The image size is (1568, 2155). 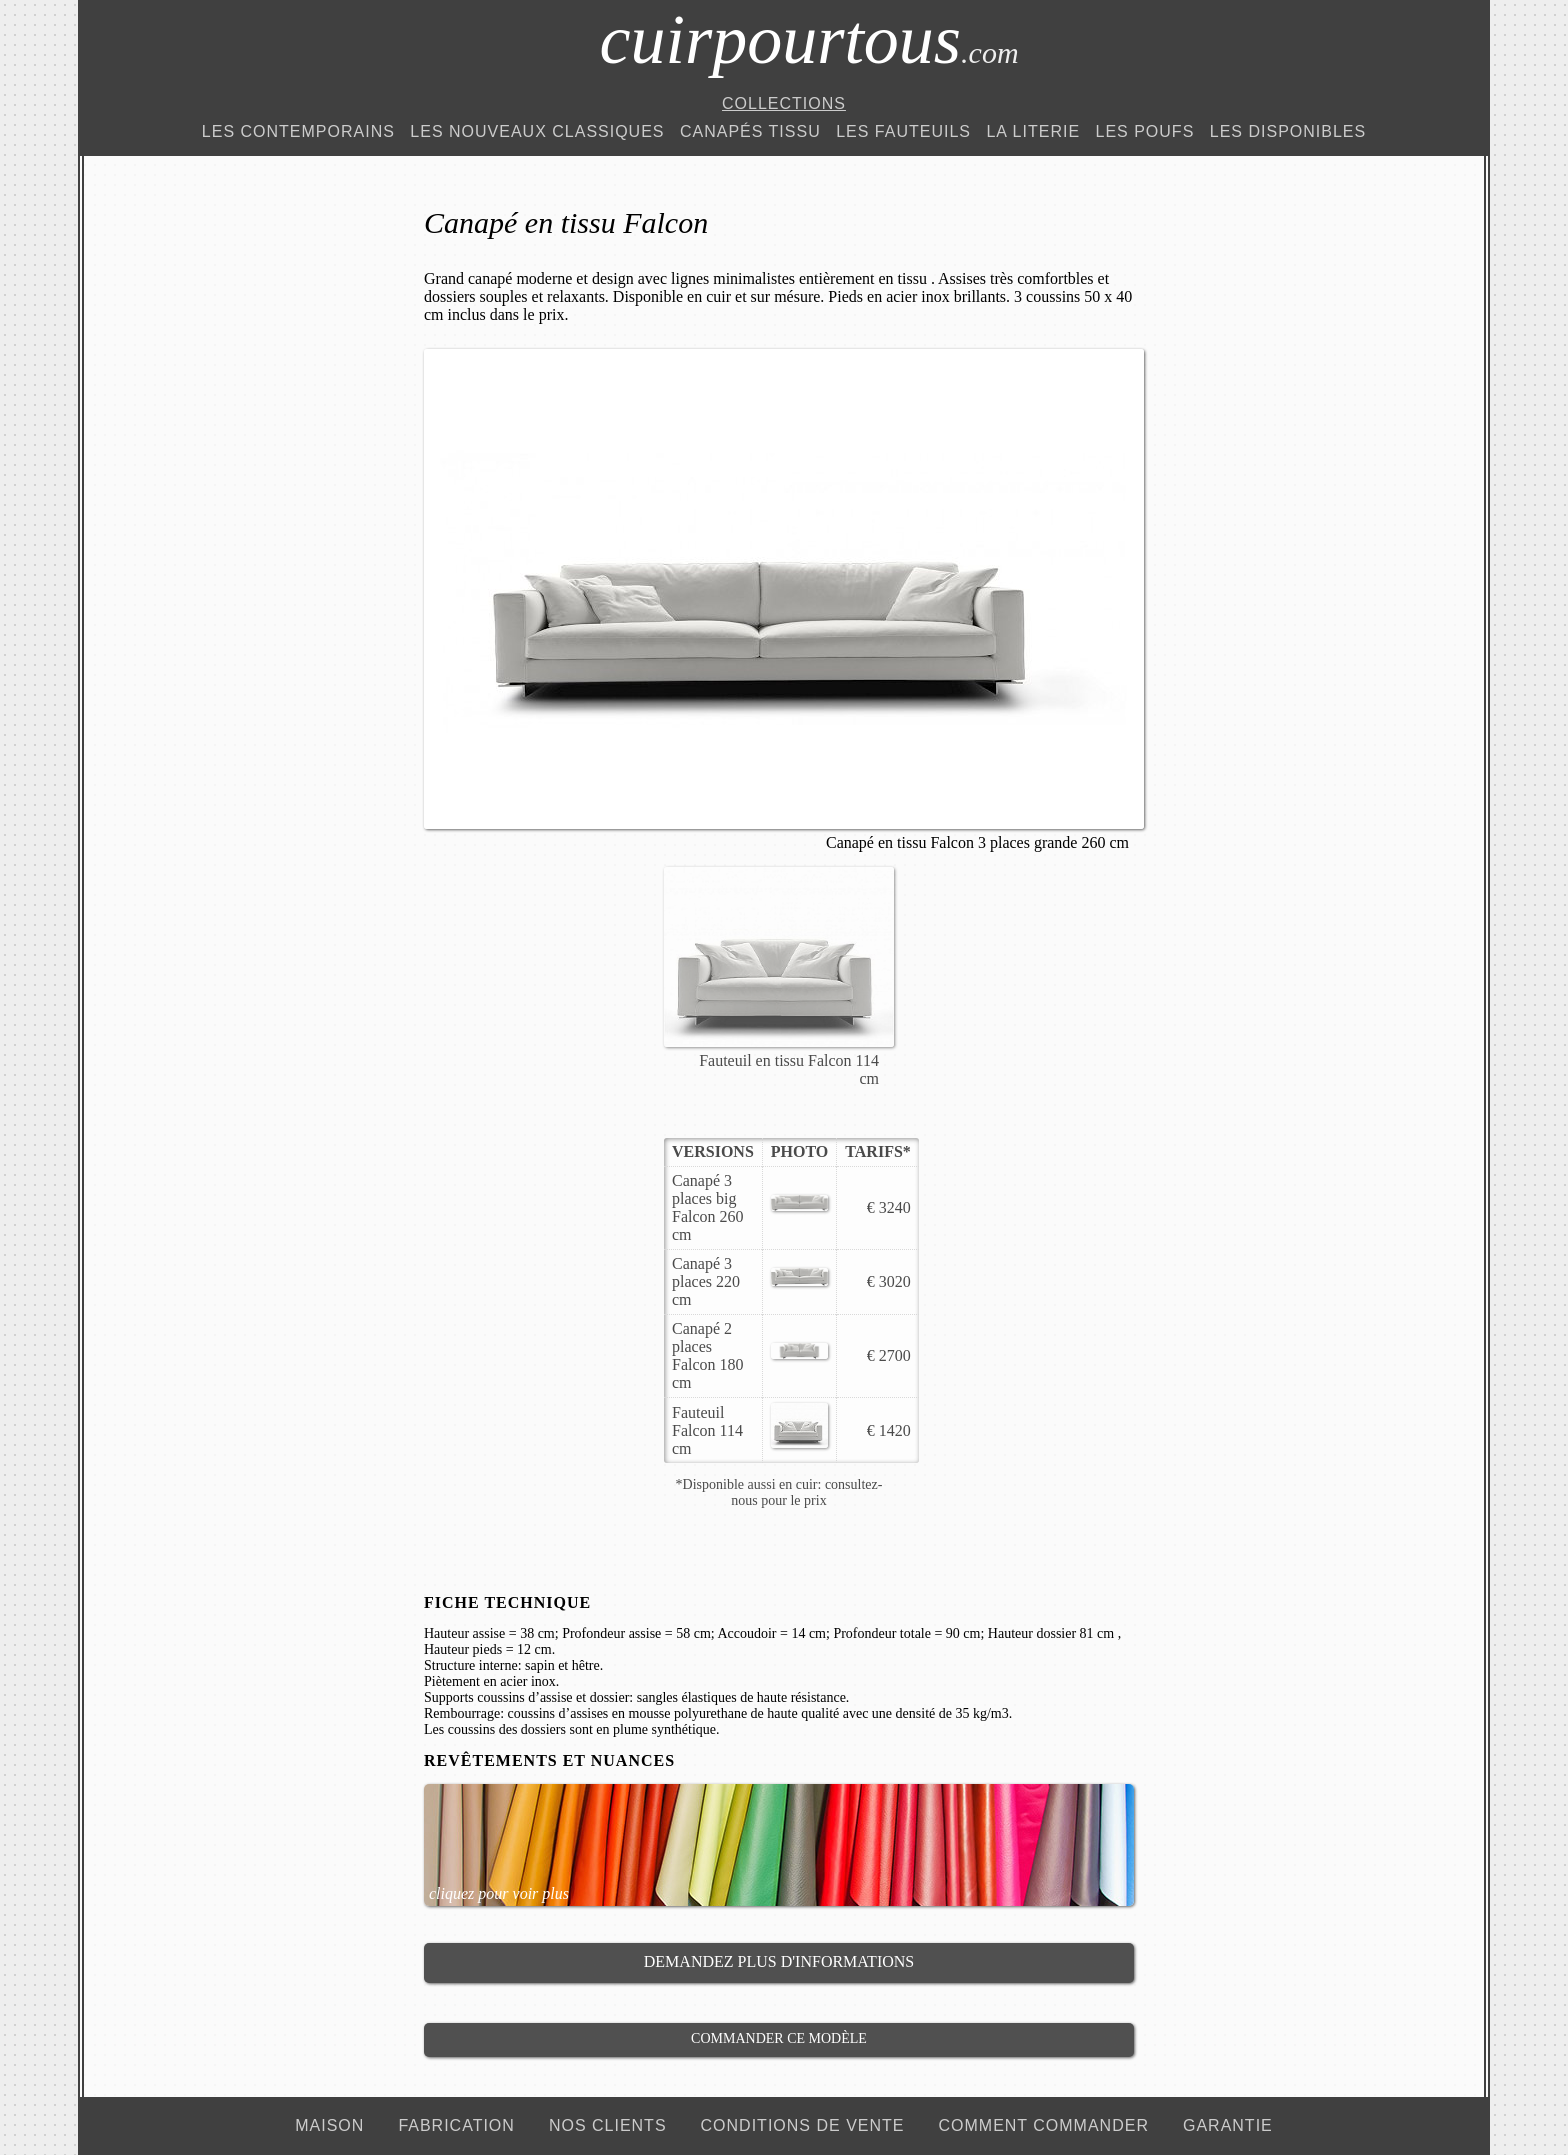 I want to click on nos clients, so click(x=608, y=2125).